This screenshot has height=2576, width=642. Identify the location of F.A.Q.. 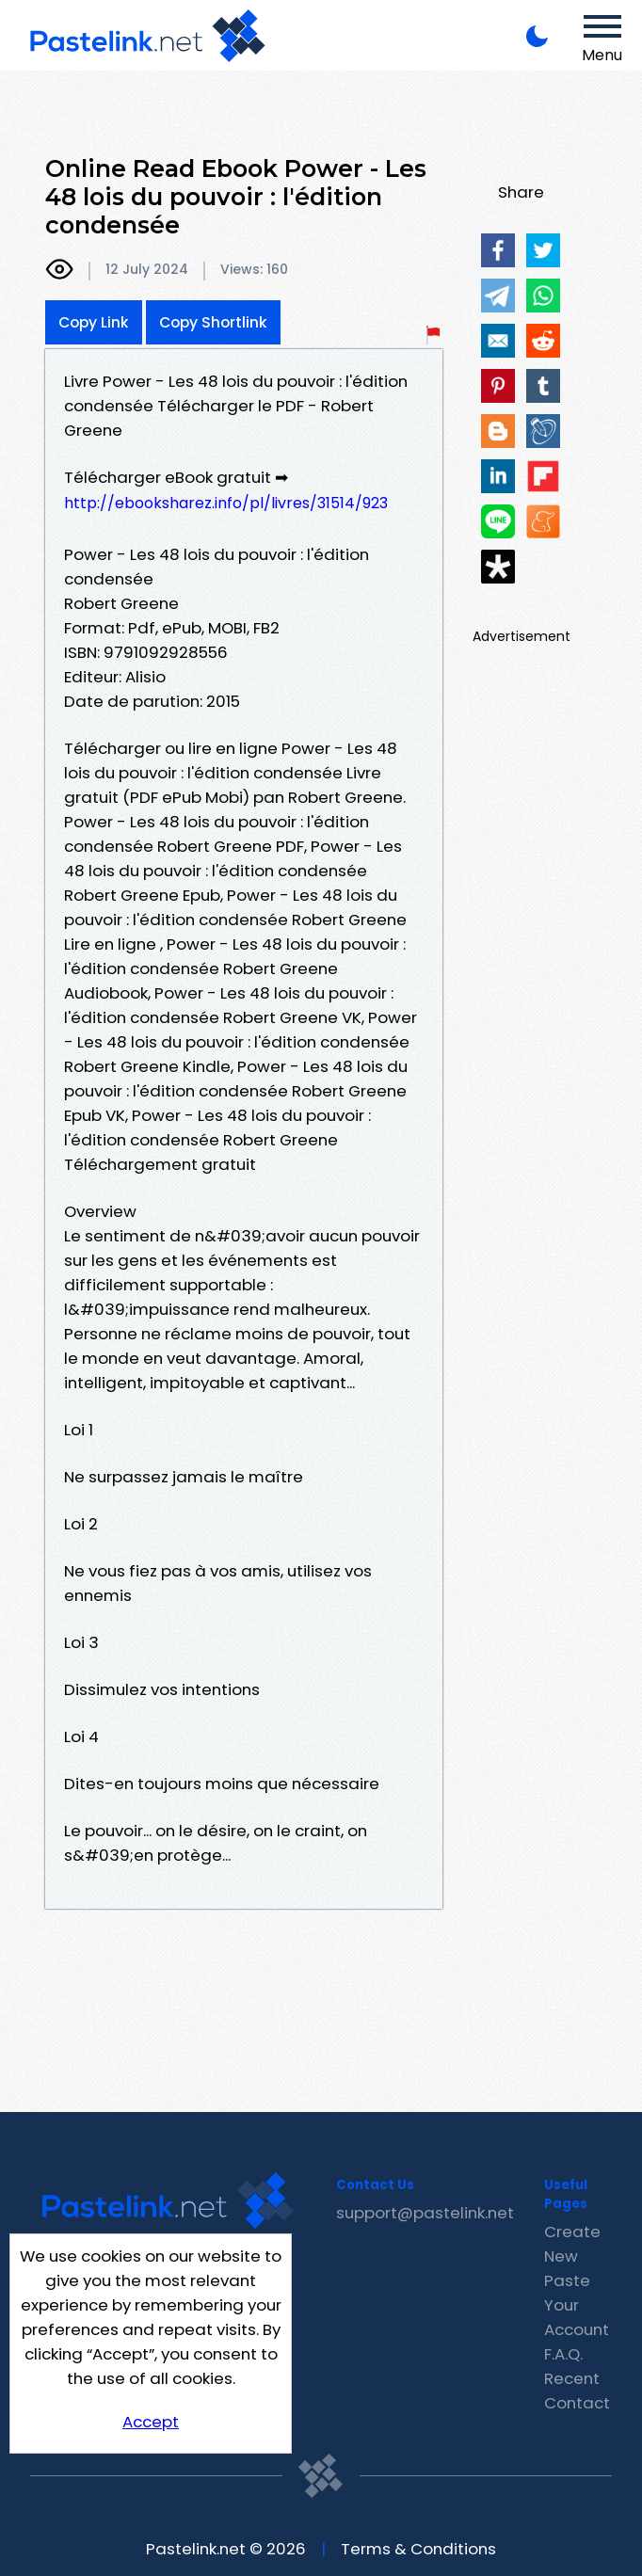
(563, 2354).